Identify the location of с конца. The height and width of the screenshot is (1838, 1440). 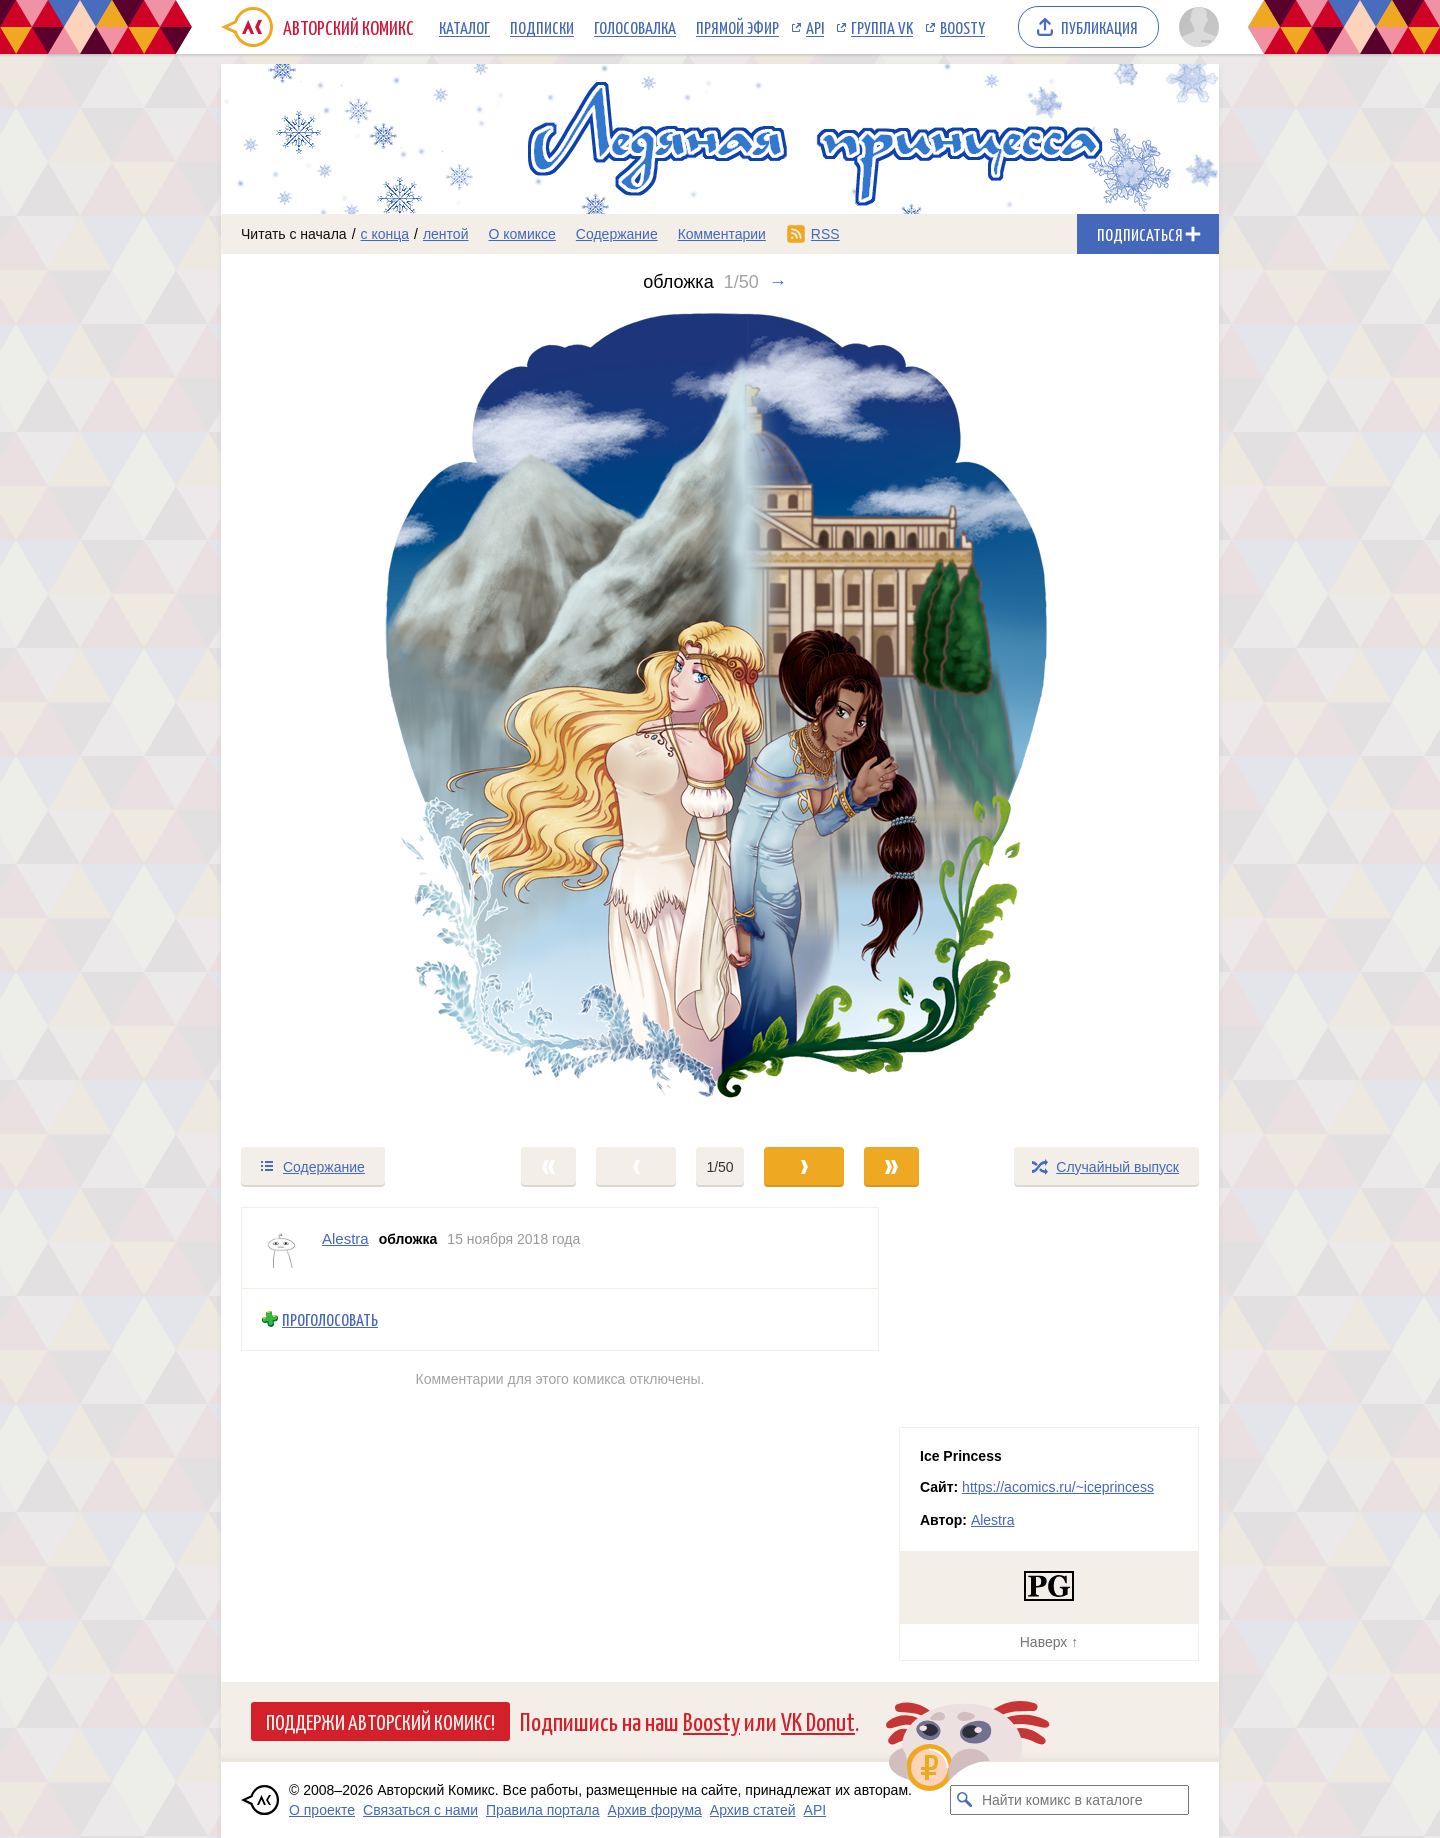
(385, 234).